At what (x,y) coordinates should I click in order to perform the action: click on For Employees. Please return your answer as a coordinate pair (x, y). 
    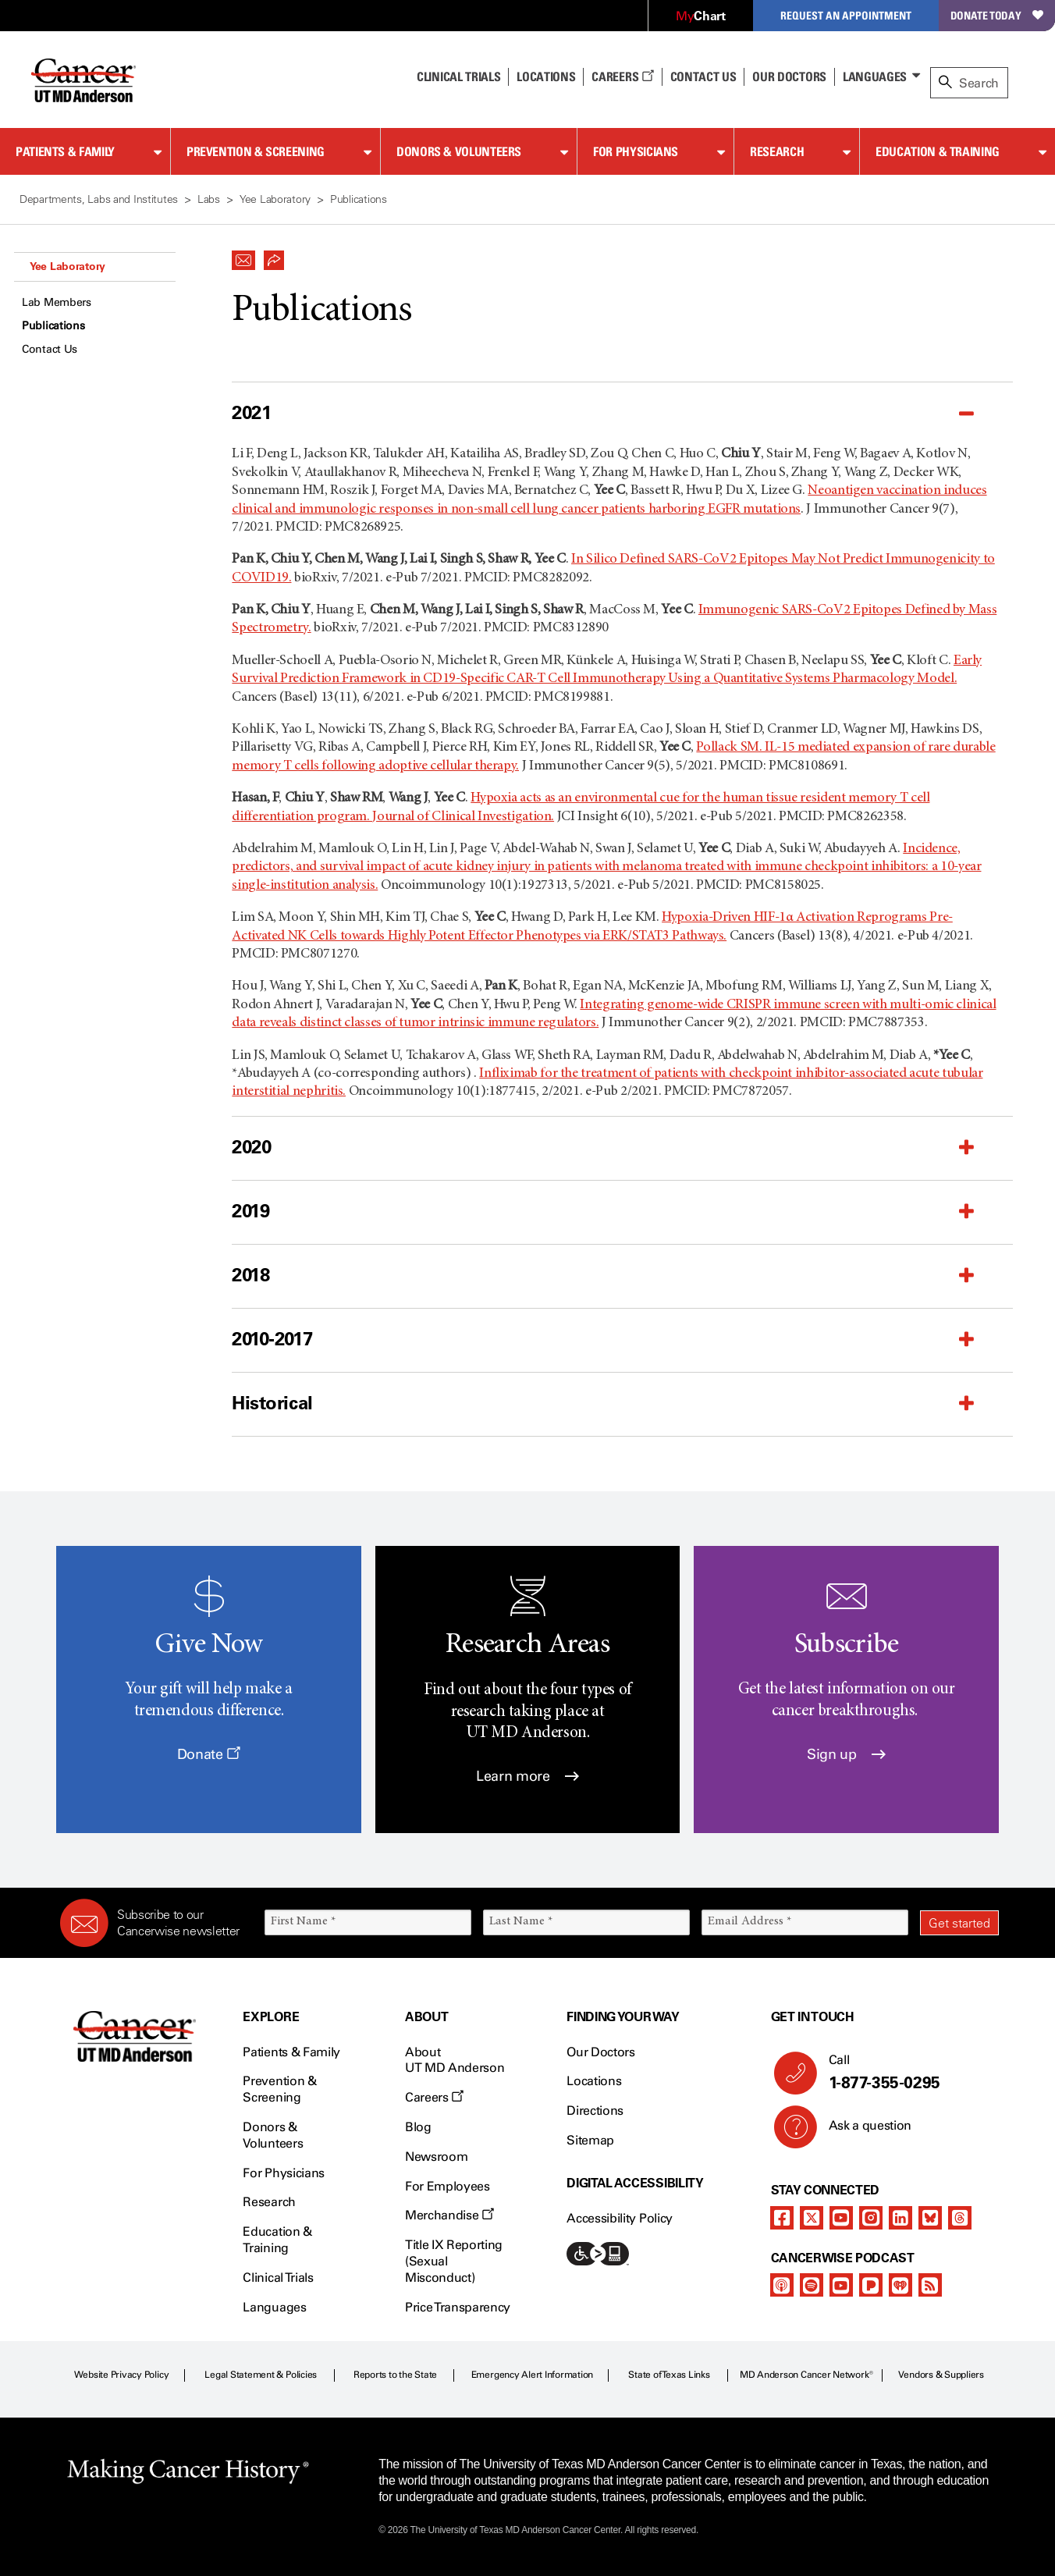
    Looking at the image, I should click on (447, 2186).